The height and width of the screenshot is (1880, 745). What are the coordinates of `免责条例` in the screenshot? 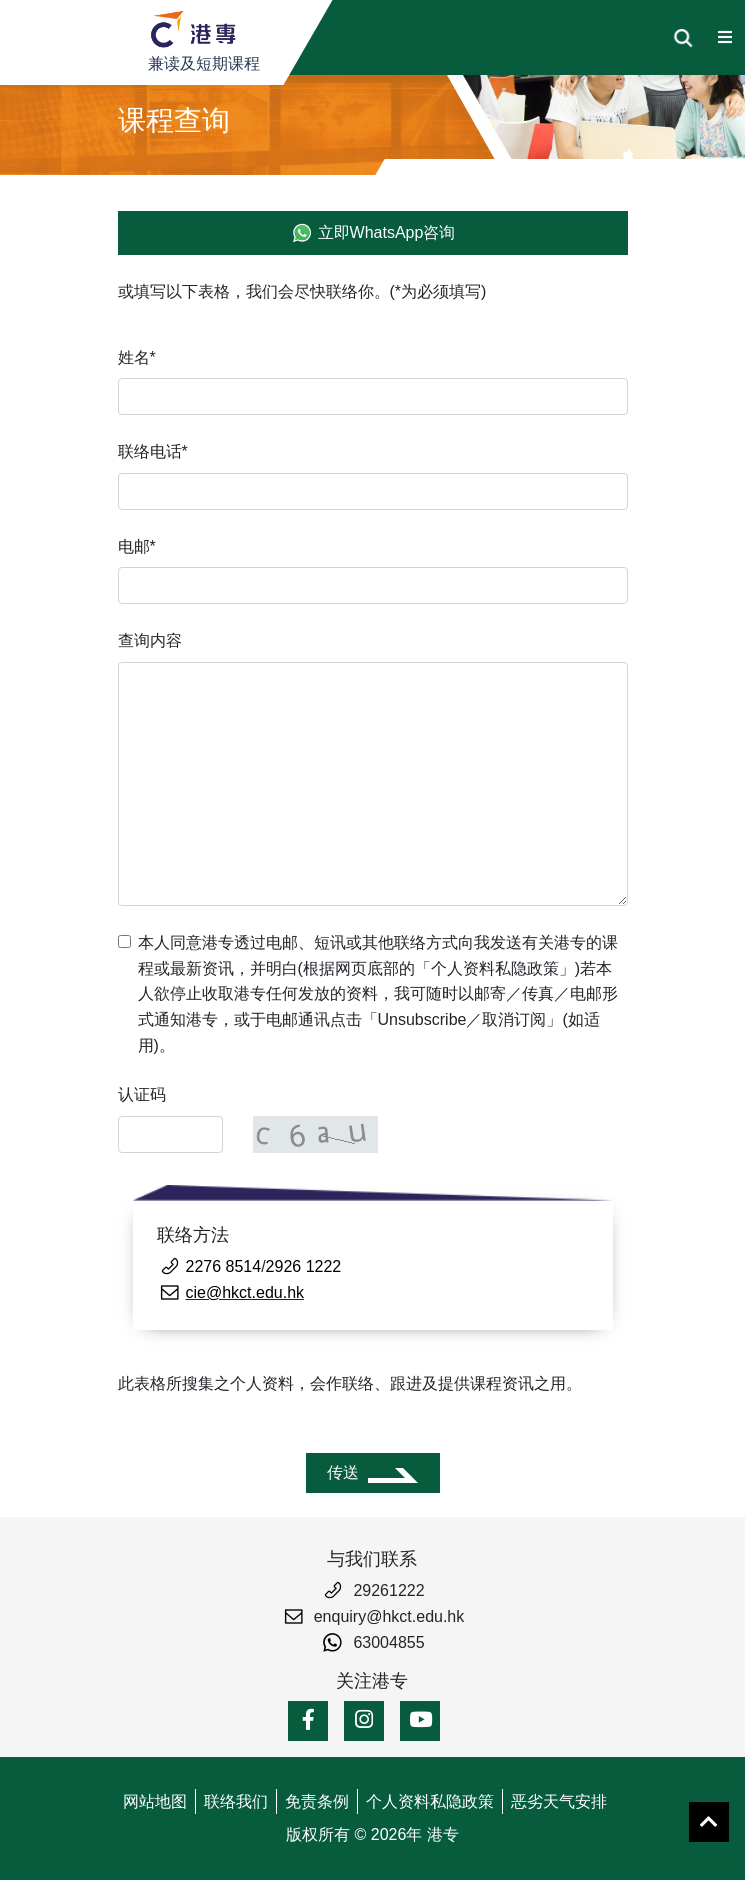 It's located at (317, 1801).